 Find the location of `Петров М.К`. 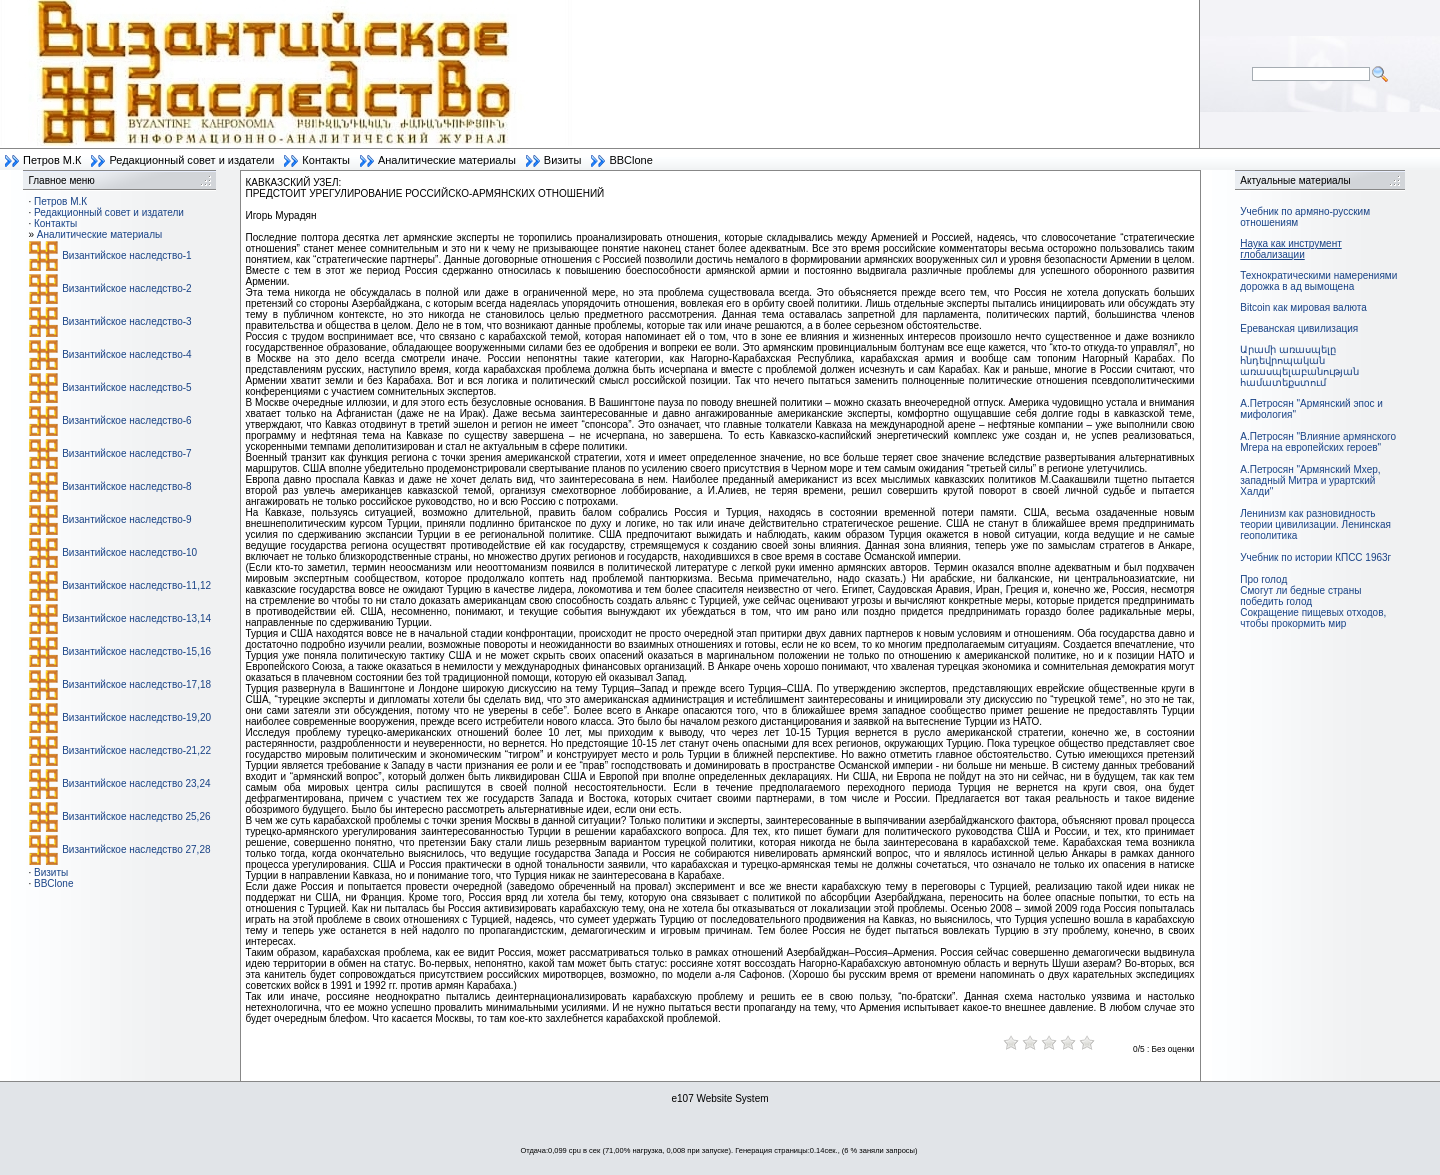

Петров М.К is located at coordinates (52, 160).